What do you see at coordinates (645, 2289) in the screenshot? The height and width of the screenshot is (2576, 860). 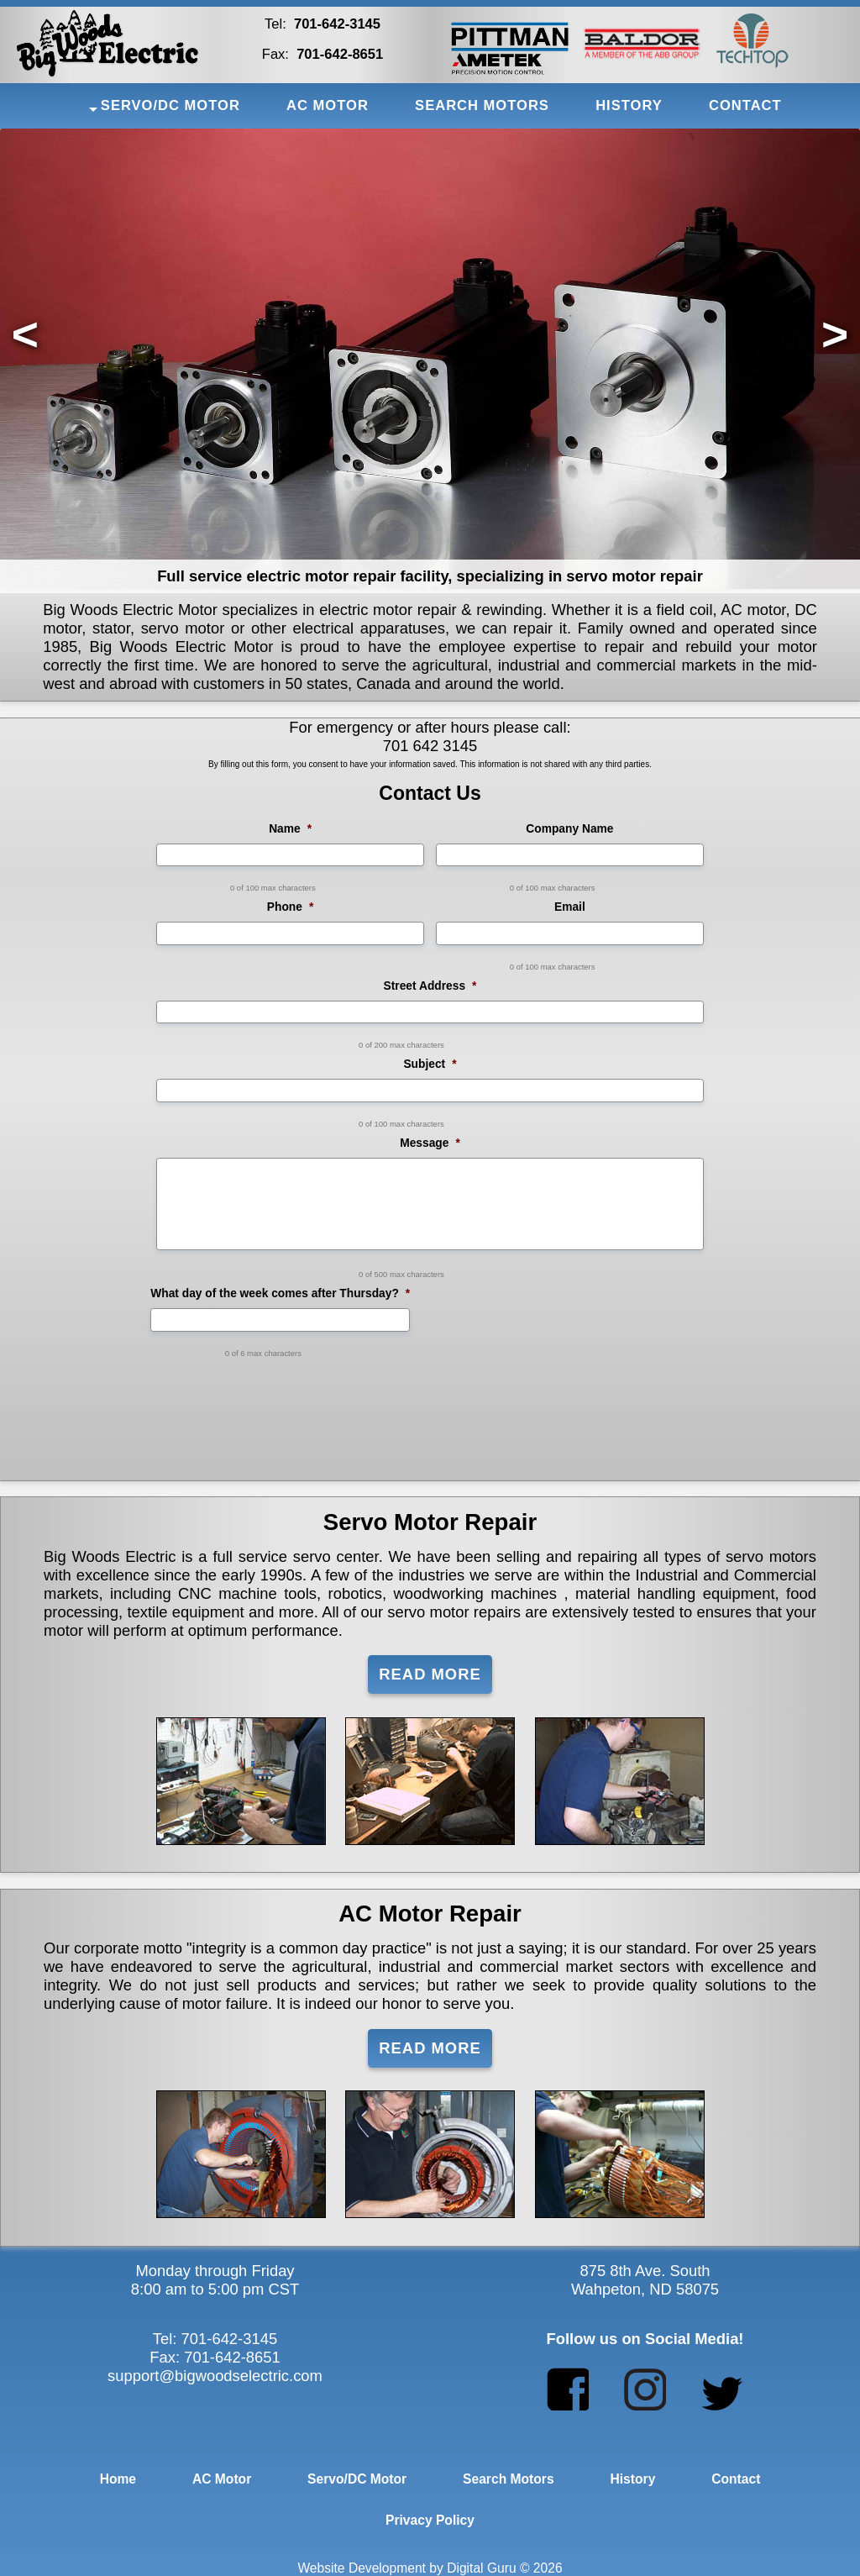 I see `Wahpeton, ND 58075` at bounding box center [645, 2289].